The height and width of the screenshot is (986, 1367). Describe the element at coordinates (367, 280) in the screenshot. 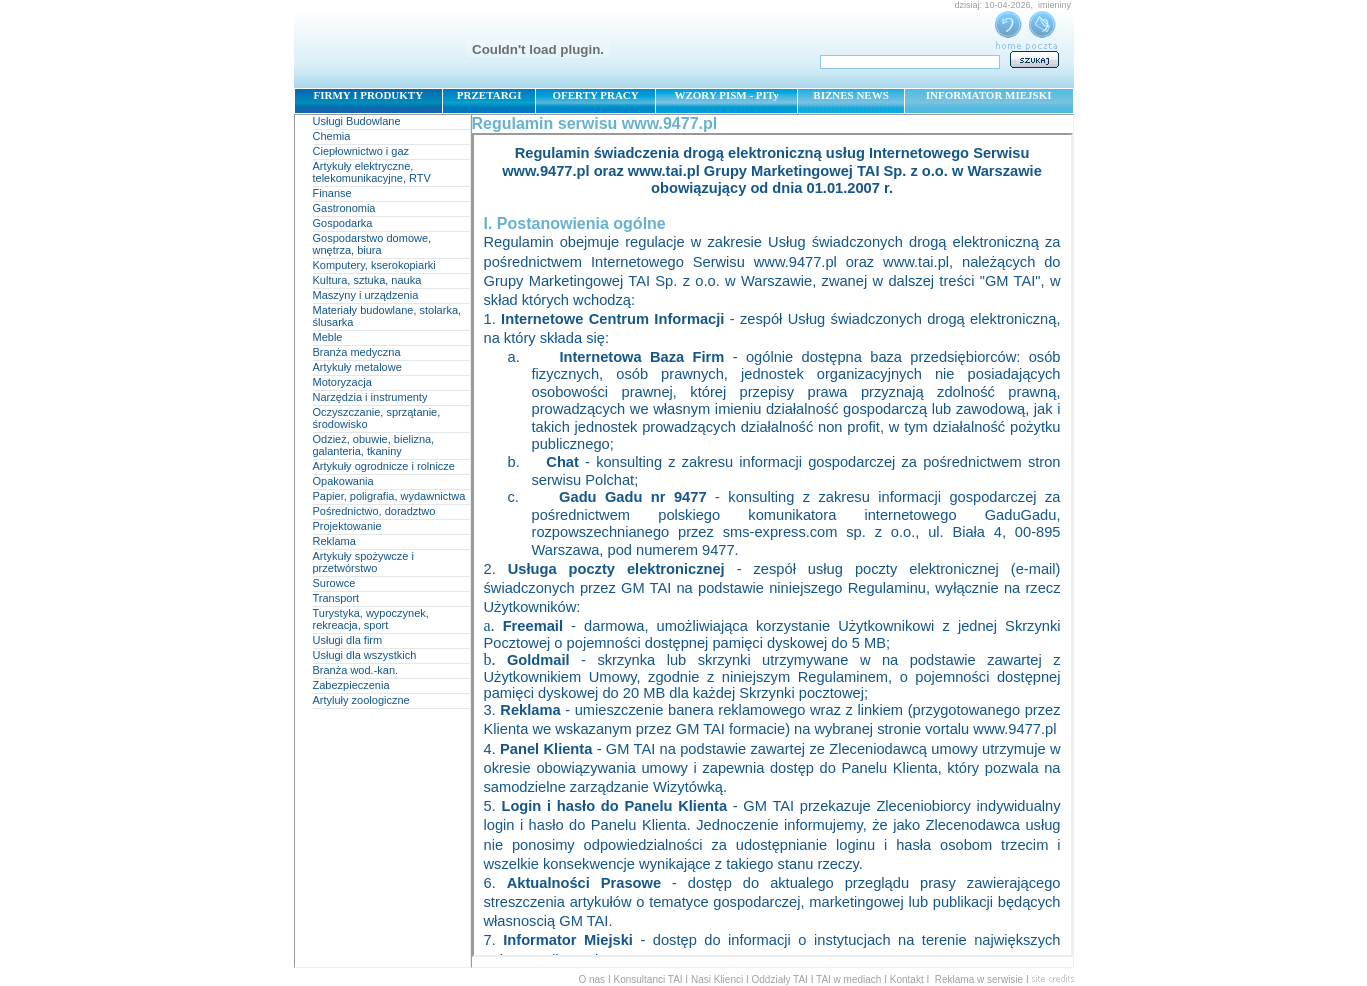

I see `Kultura, sztuka, nauka` at that location.